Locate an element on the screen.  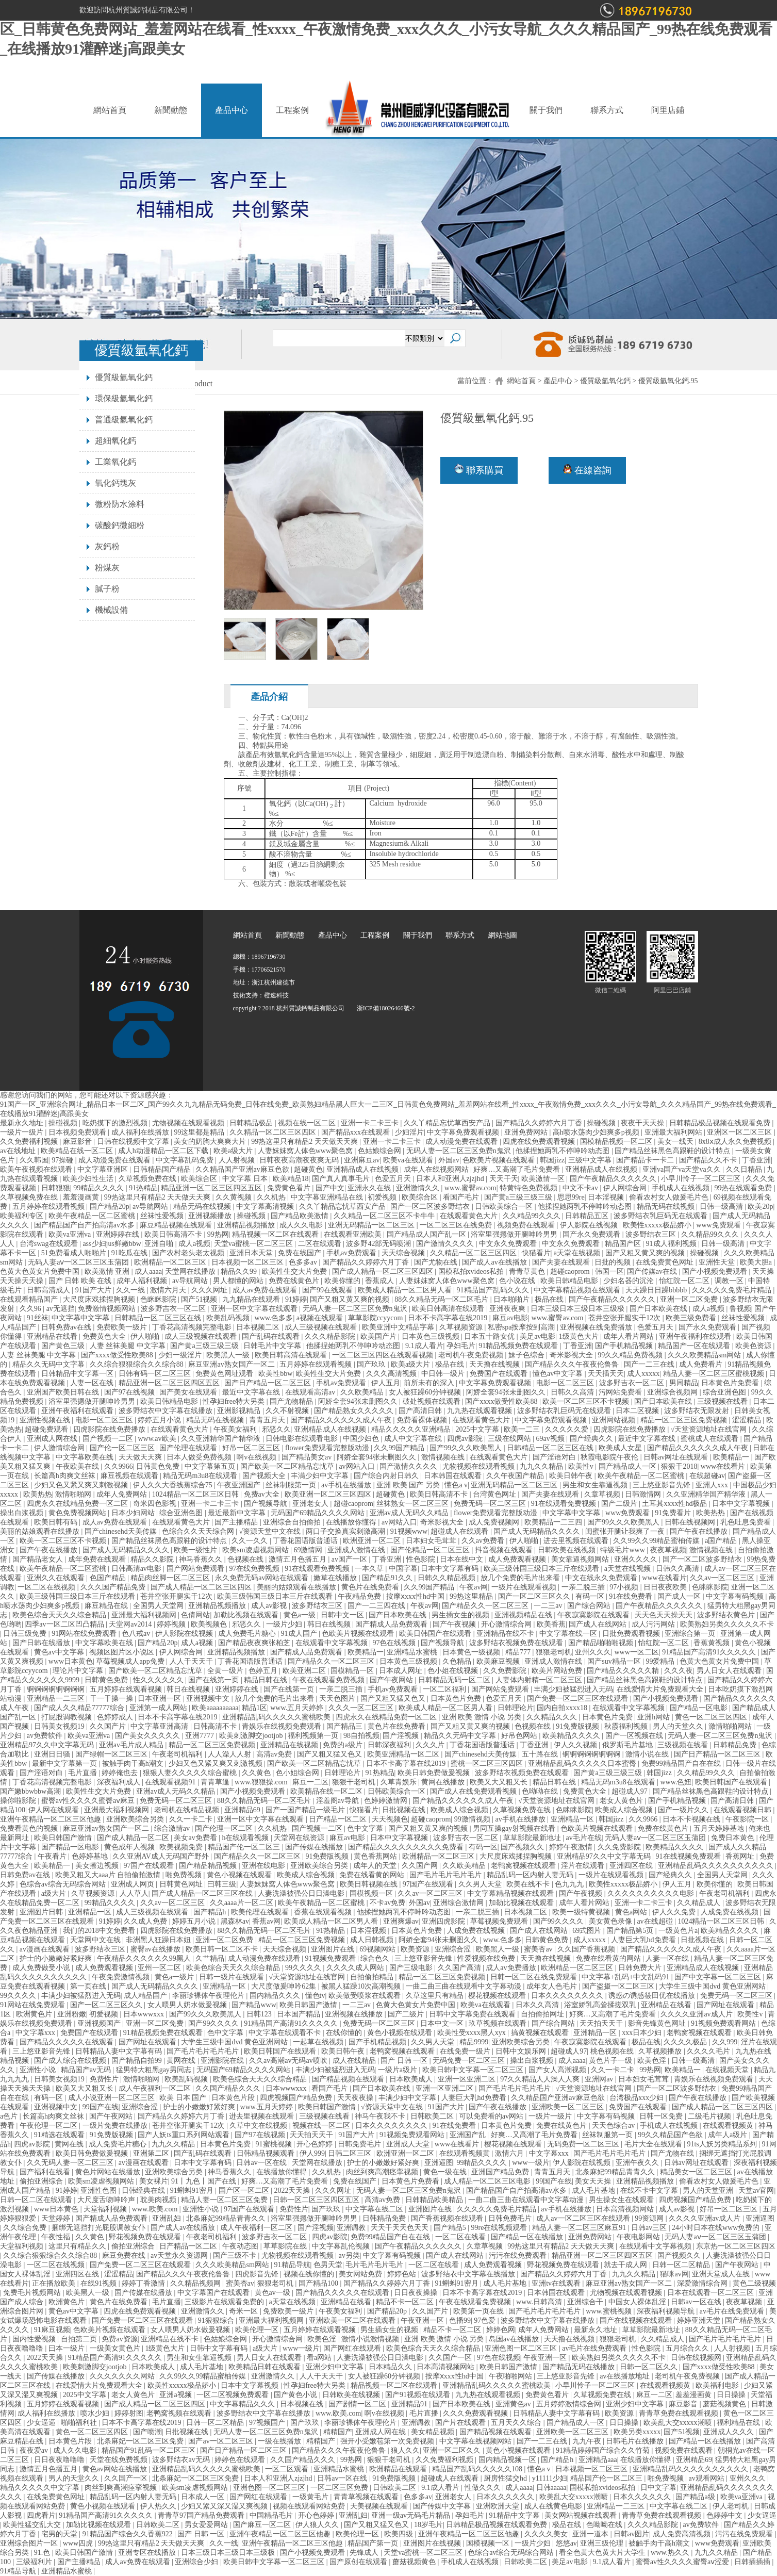
日本中文一区 is located at coordinates (443, 2023).